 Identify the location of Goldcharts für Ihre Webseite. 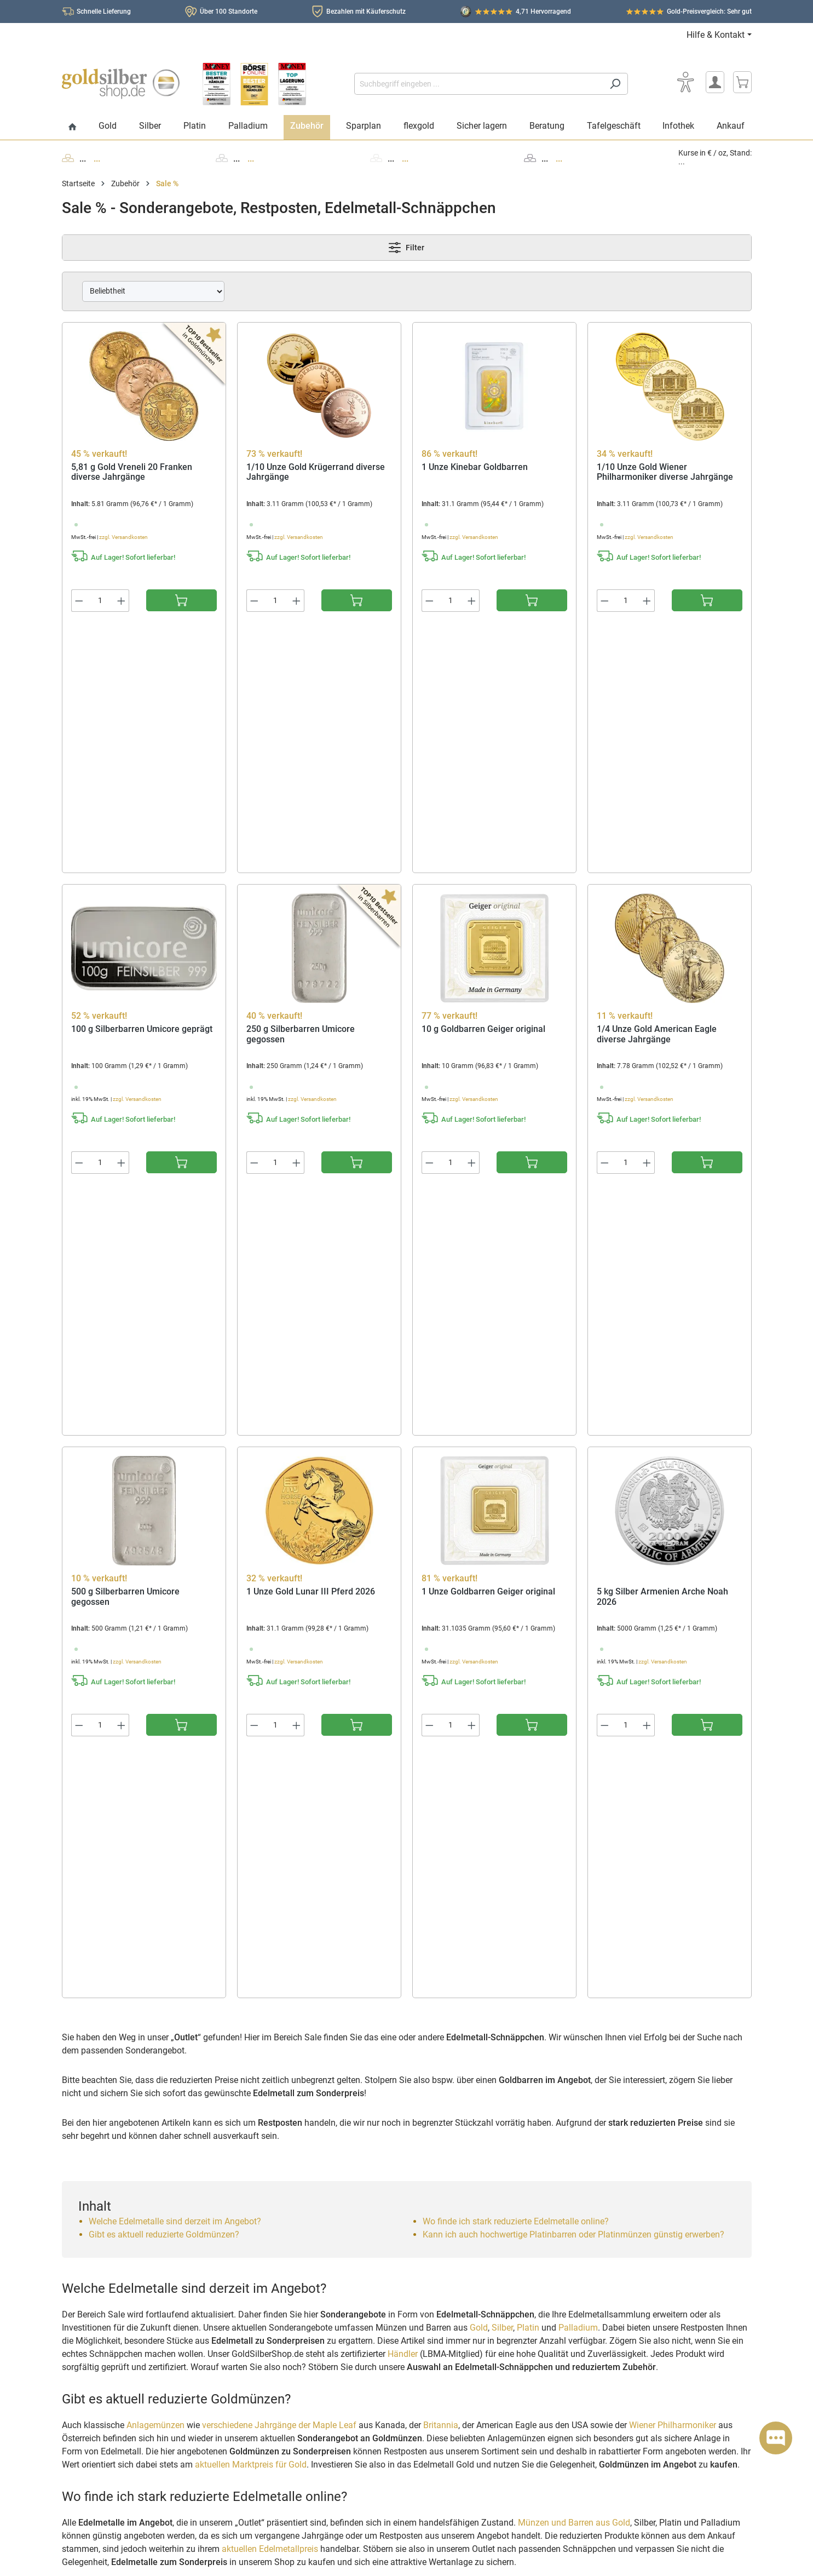
(315, 2102).